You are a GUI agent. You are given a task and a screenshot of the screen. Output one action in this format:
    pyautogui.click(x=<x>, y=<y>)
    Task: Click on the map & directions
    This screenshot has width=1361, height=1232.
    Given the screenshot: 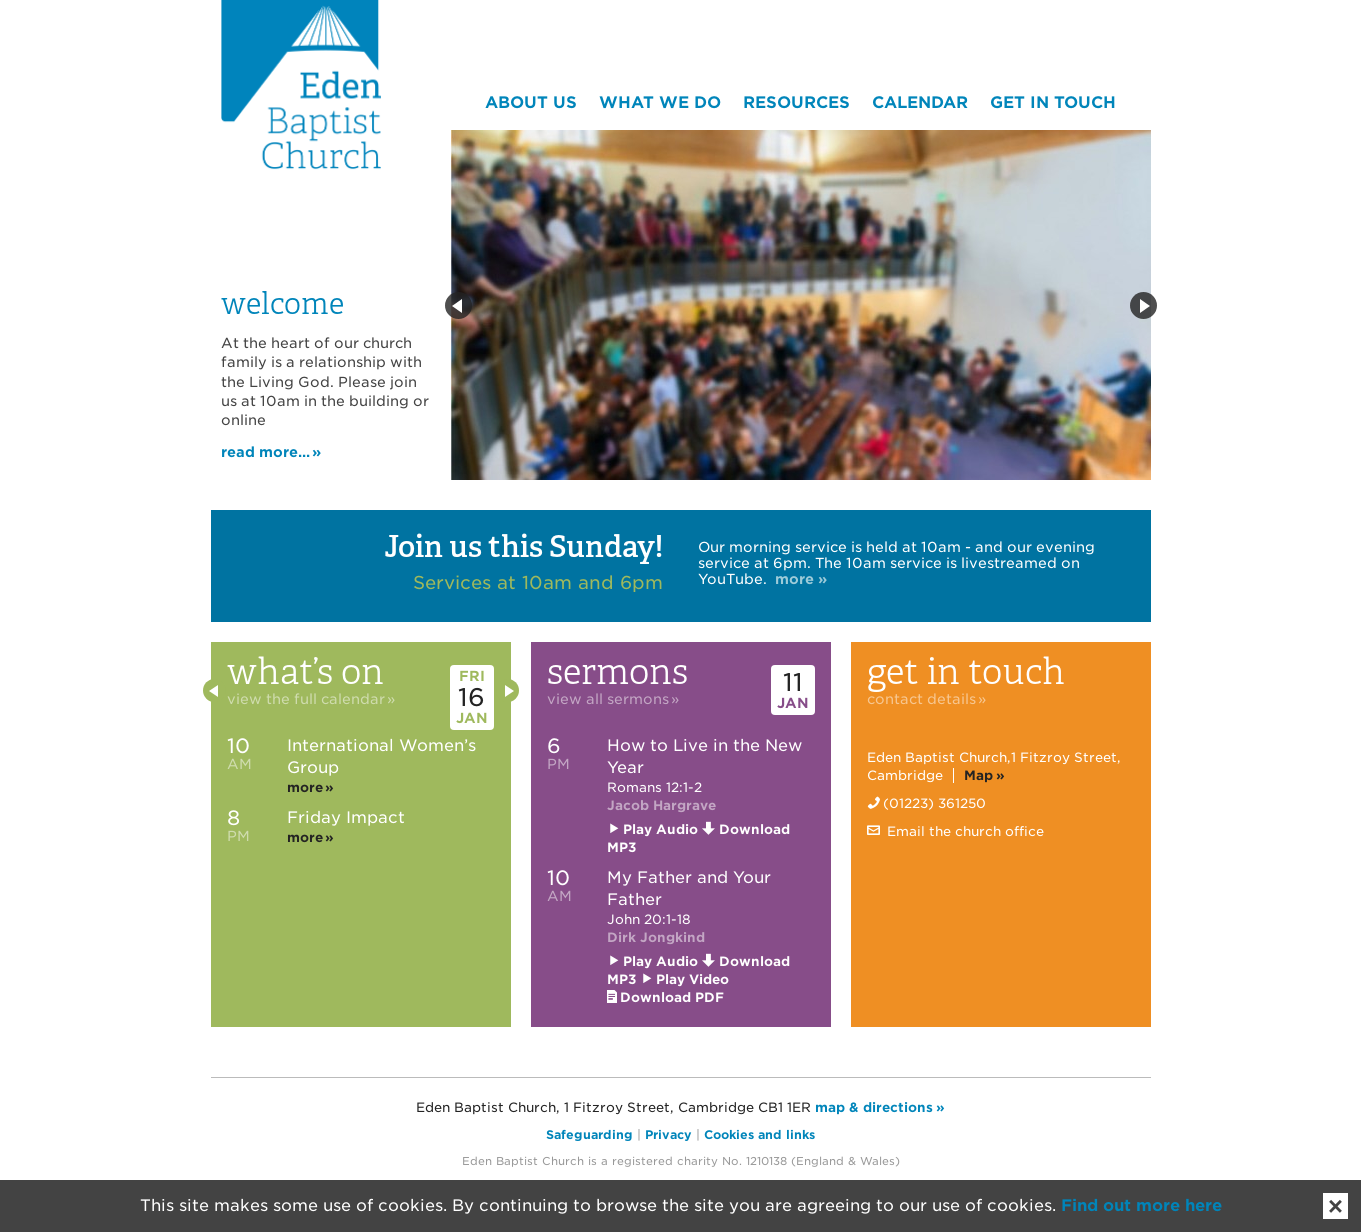 What is the action you would take?
    pyautogui.click(x=874, y=1107)
    